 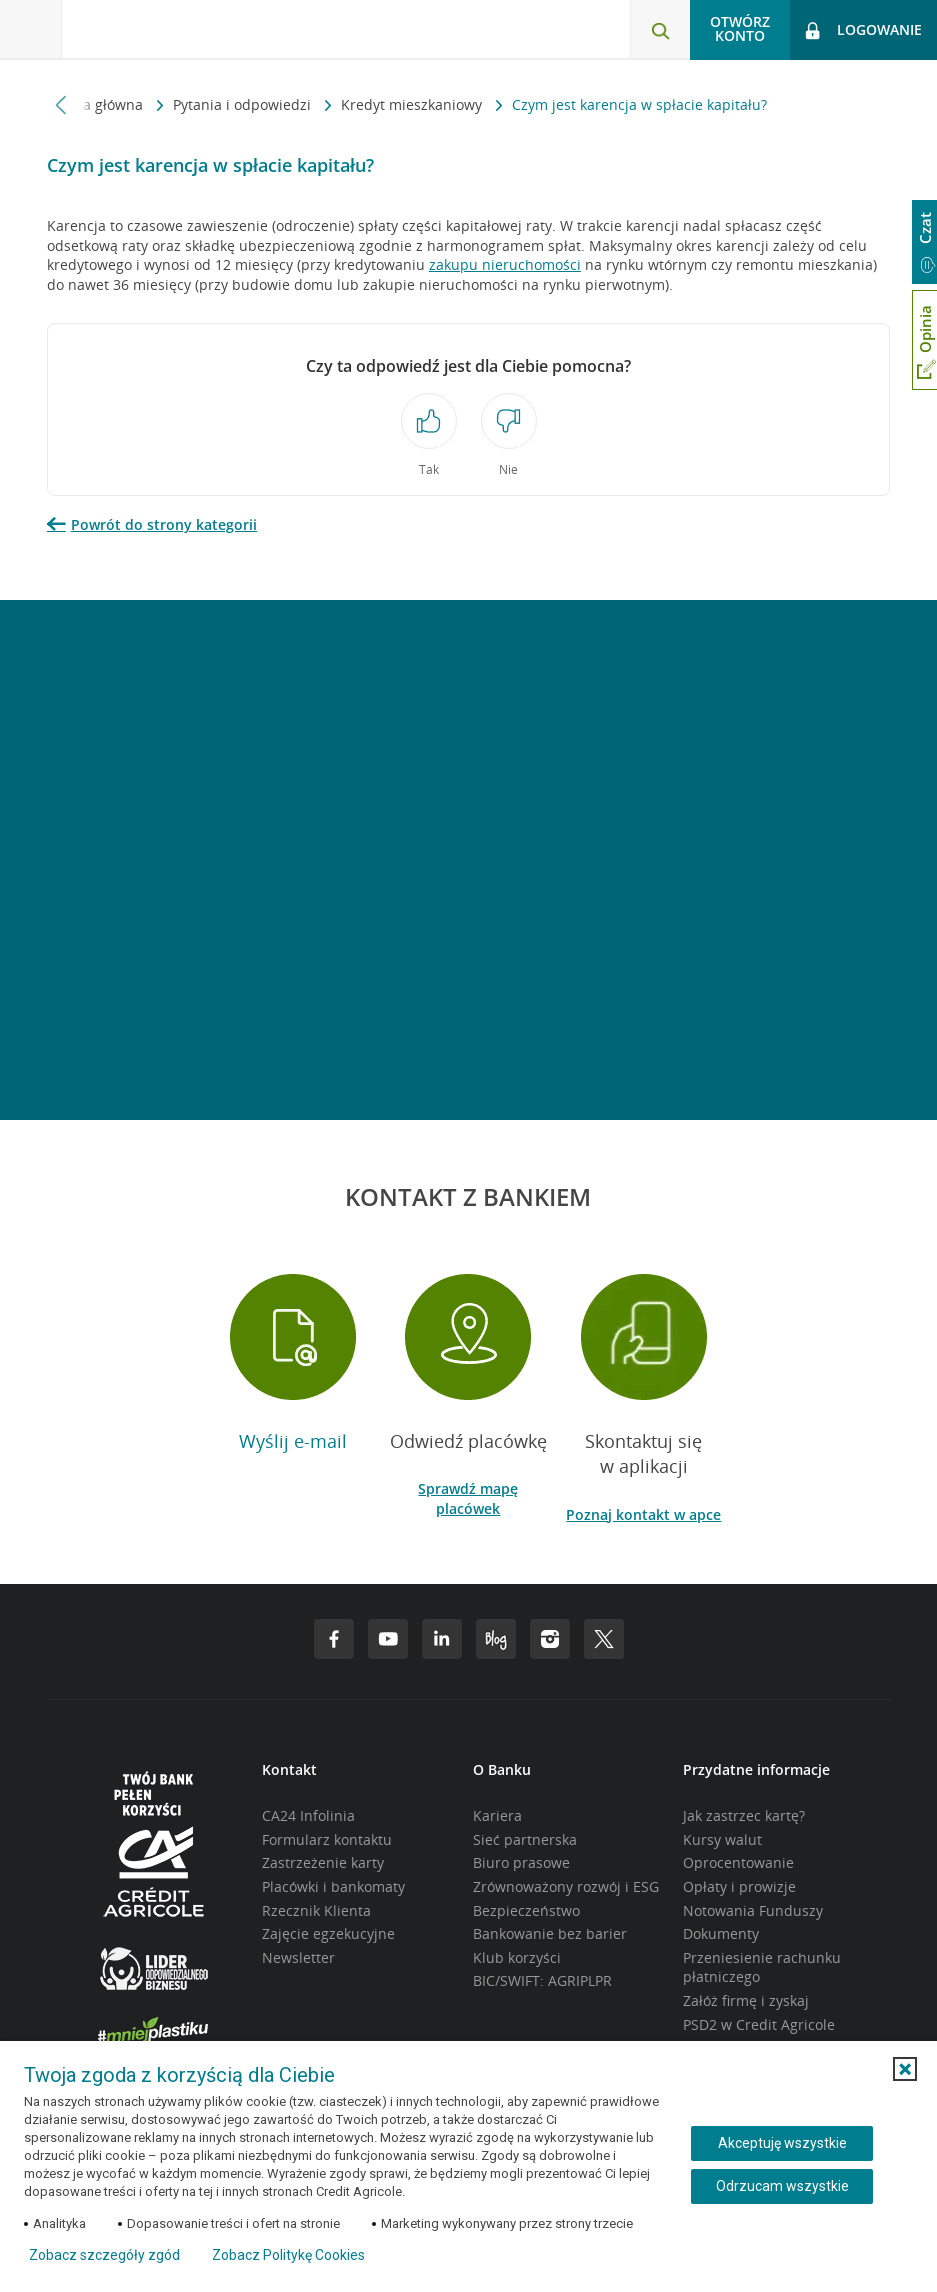 I want to click on Newsletter, so click(x=298, y=1957).